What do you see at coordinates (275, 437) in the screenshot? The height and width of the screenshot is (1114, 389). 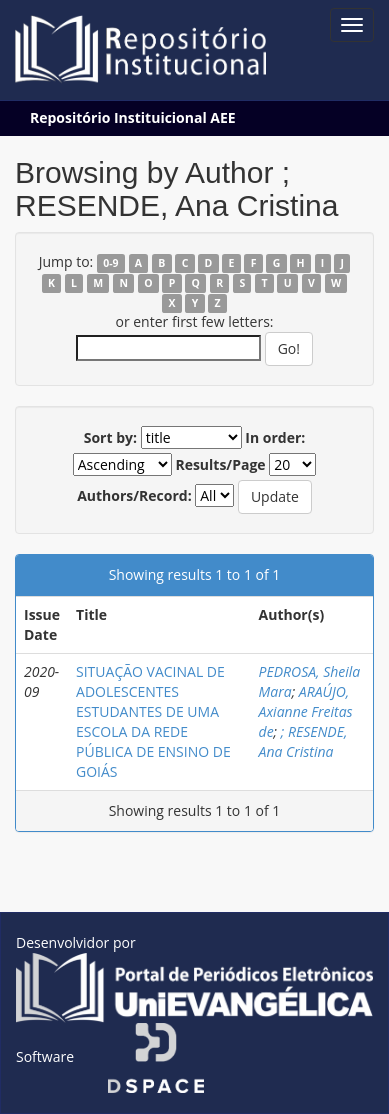 I see `In order:` at bounding box center [275, 437].